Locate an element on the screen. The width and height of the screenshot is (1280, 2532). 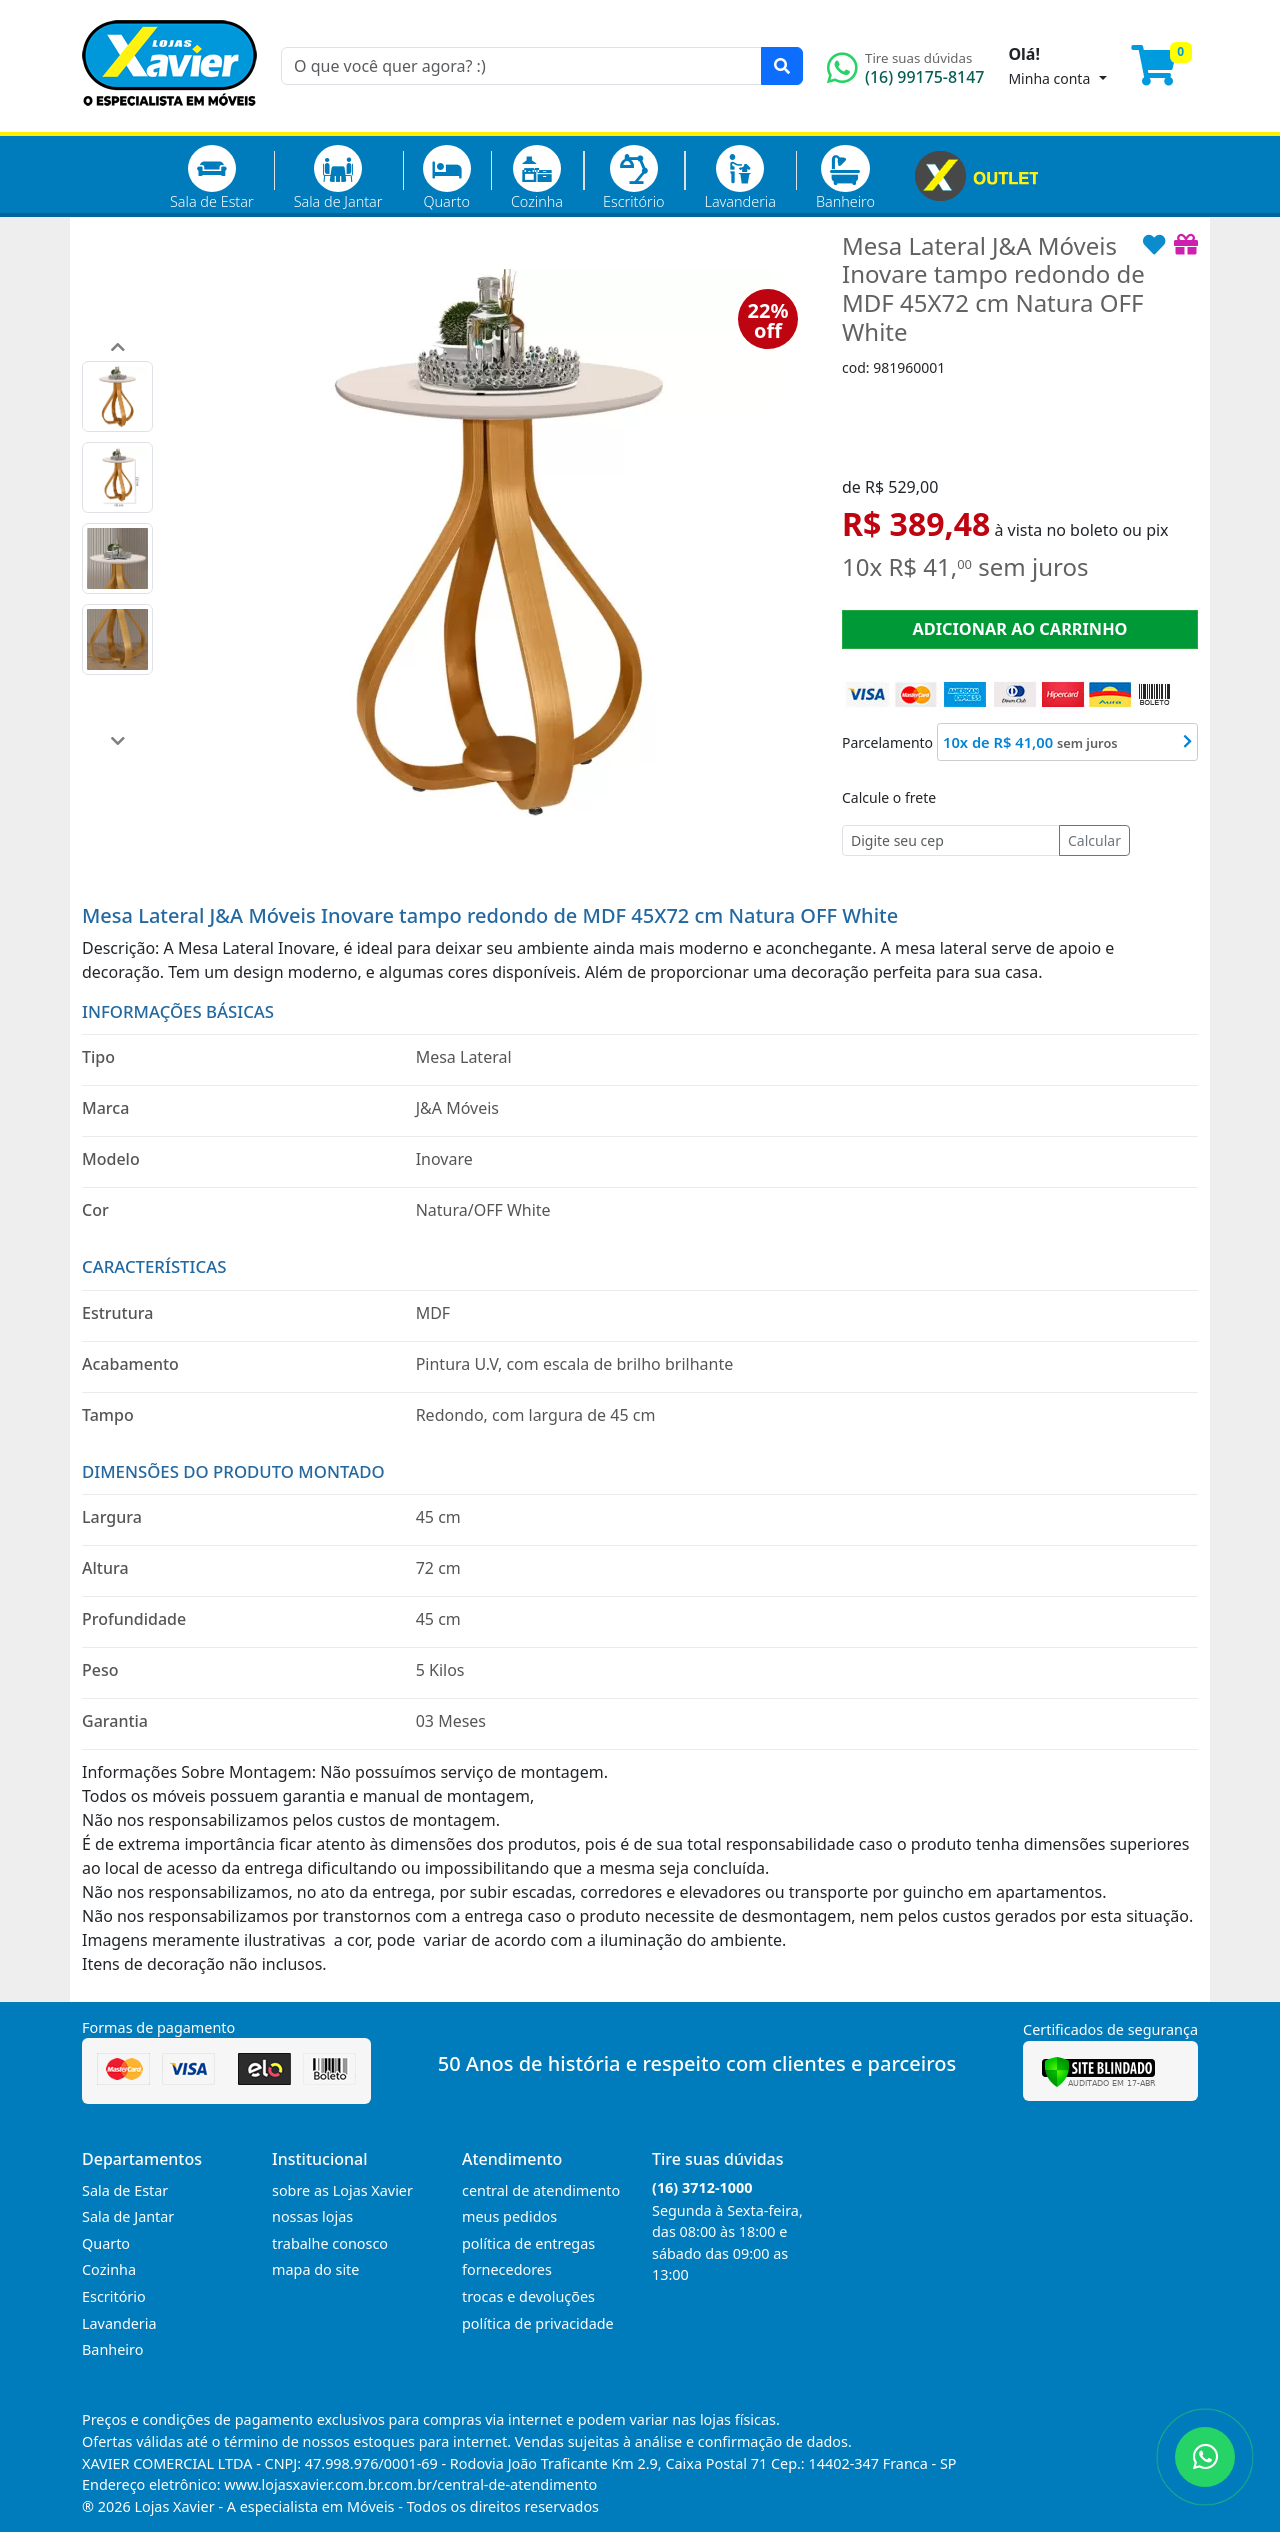
nossas lojas is located at coordinates (312, 2216).